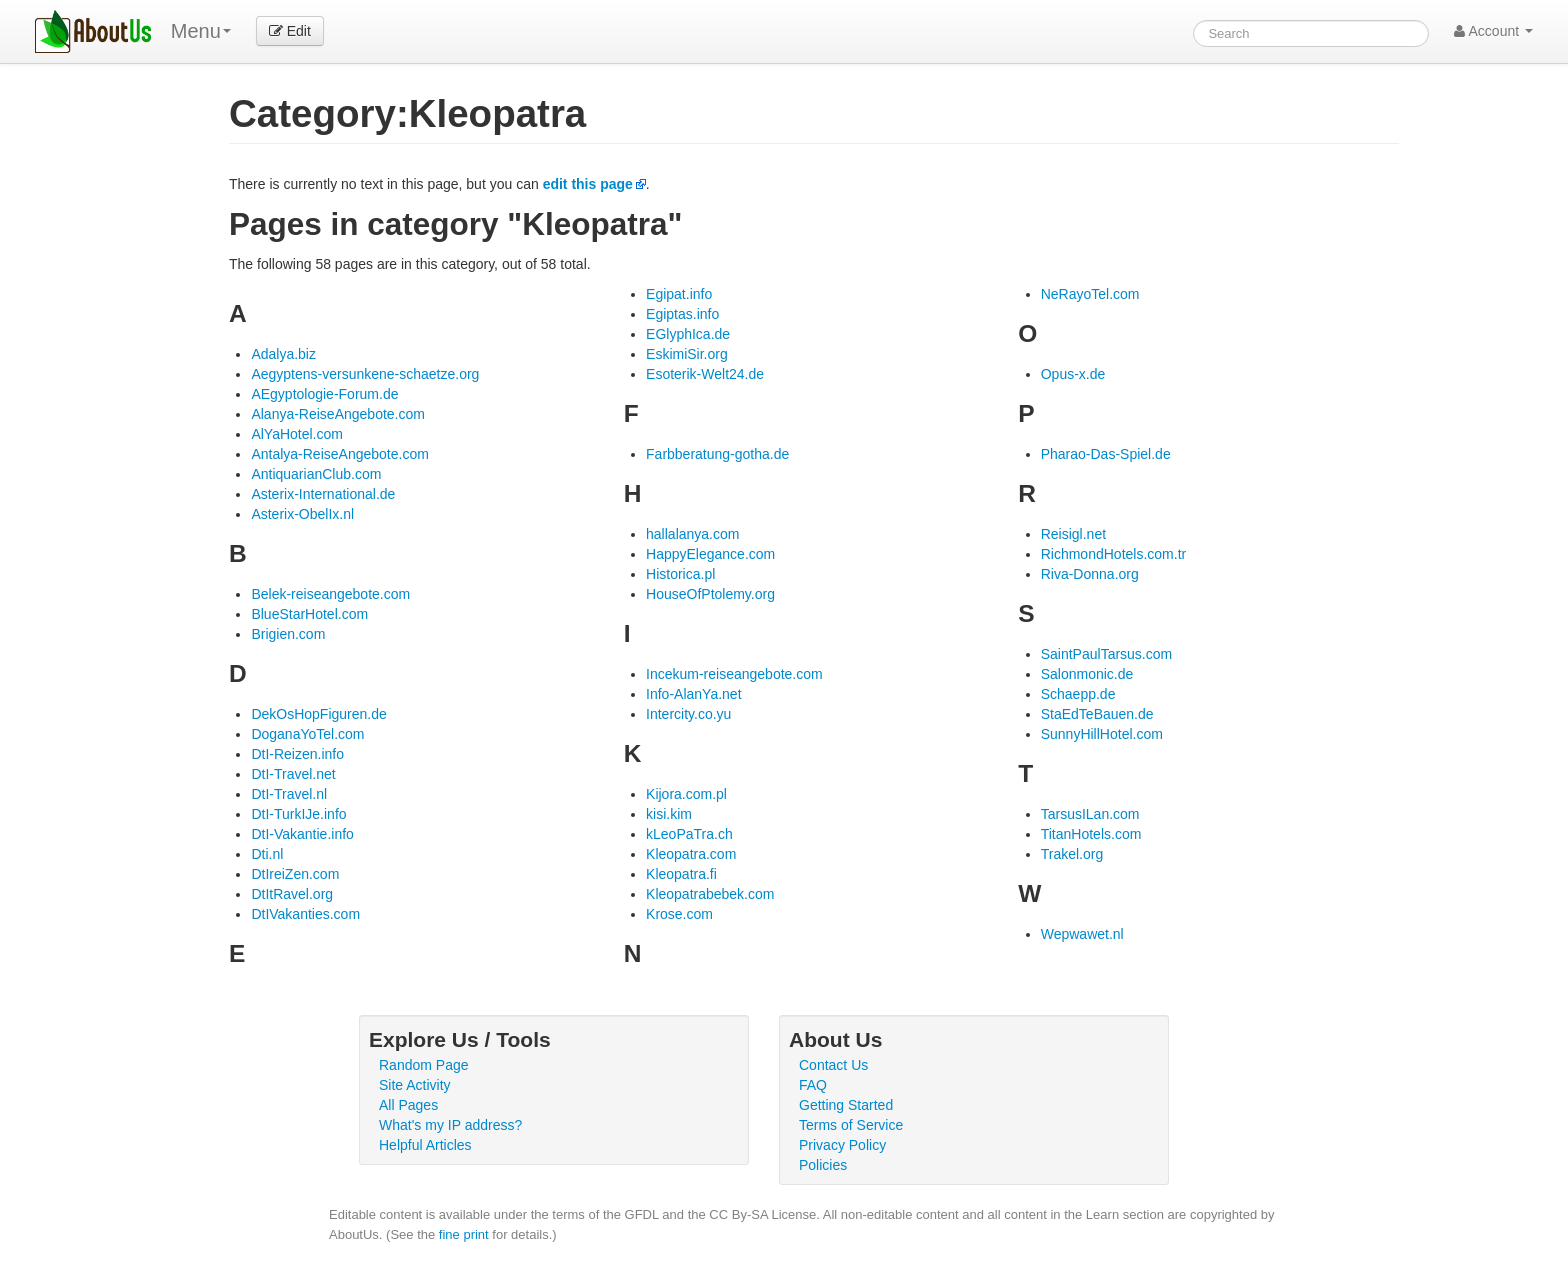  Describe the element at coordinates (302, 834) in the screenshot. I see `DtI-Vakantie.info` at that location.